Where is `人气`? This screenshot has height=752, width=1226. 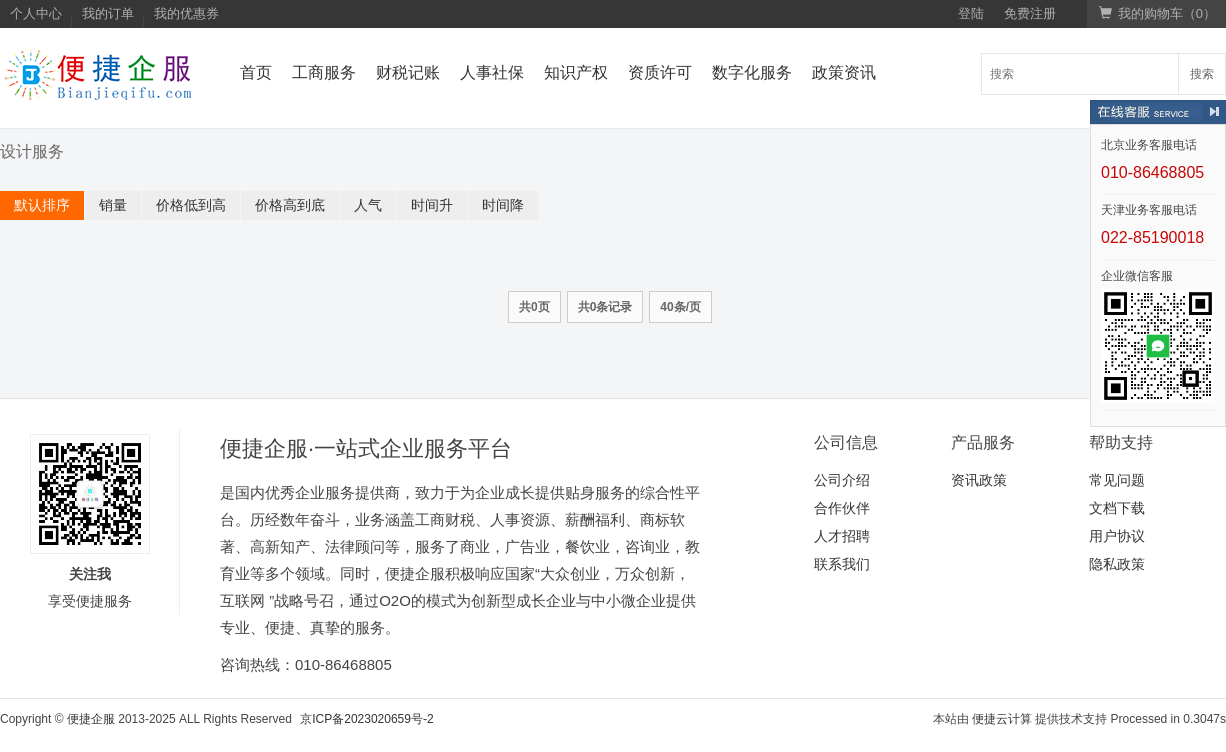 人气 is located at coordinates (368, 205).